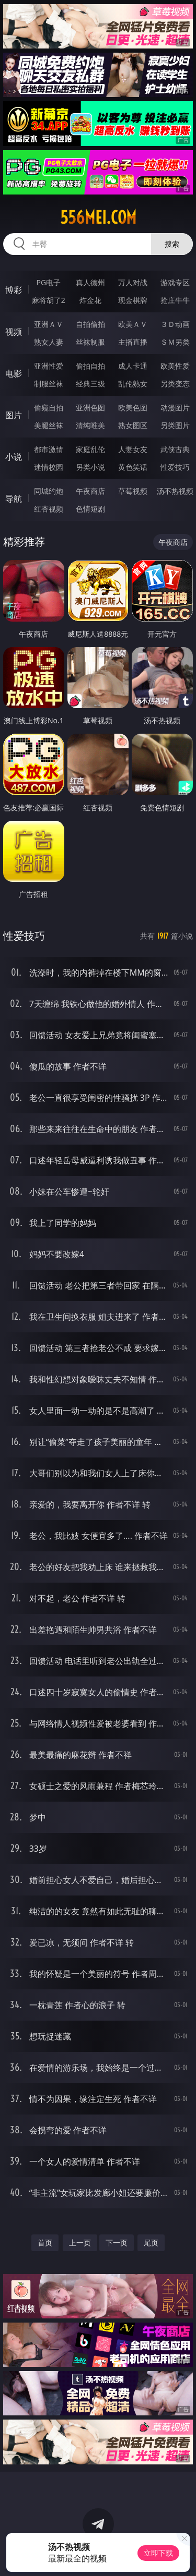 The height and width of the screenshot is (2576, 196). What do you see at coordinates (48, 282) in the screenshot?
I see `PG电子` at bounding box center [48, 282].